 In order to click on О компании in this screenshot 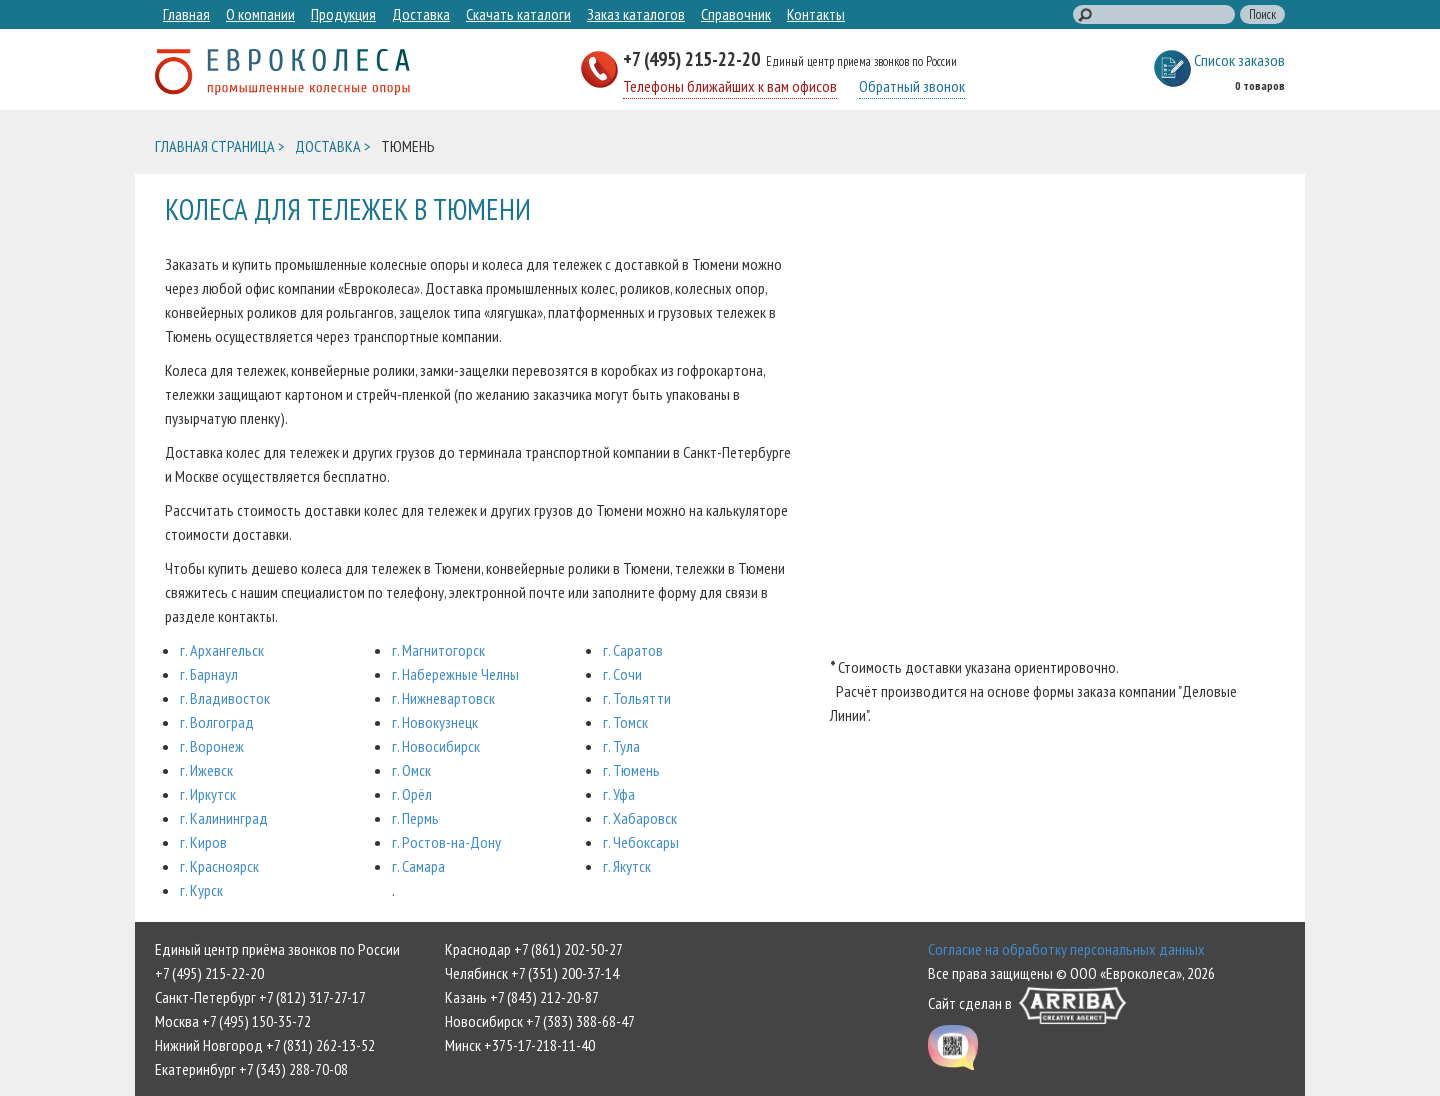, I will do `click(260, 14)`.